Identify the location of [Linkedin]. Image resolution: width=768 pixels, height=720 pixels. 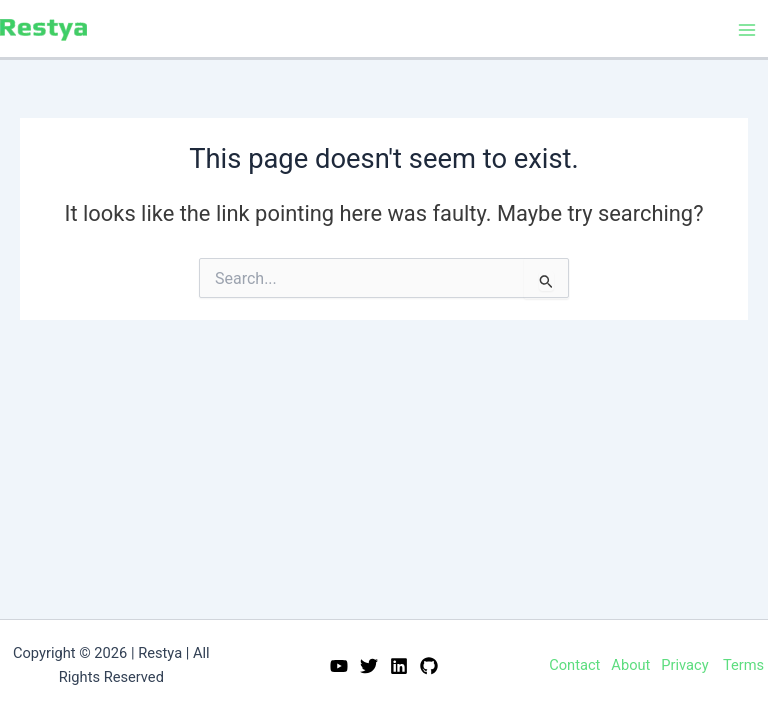
(399, 666).